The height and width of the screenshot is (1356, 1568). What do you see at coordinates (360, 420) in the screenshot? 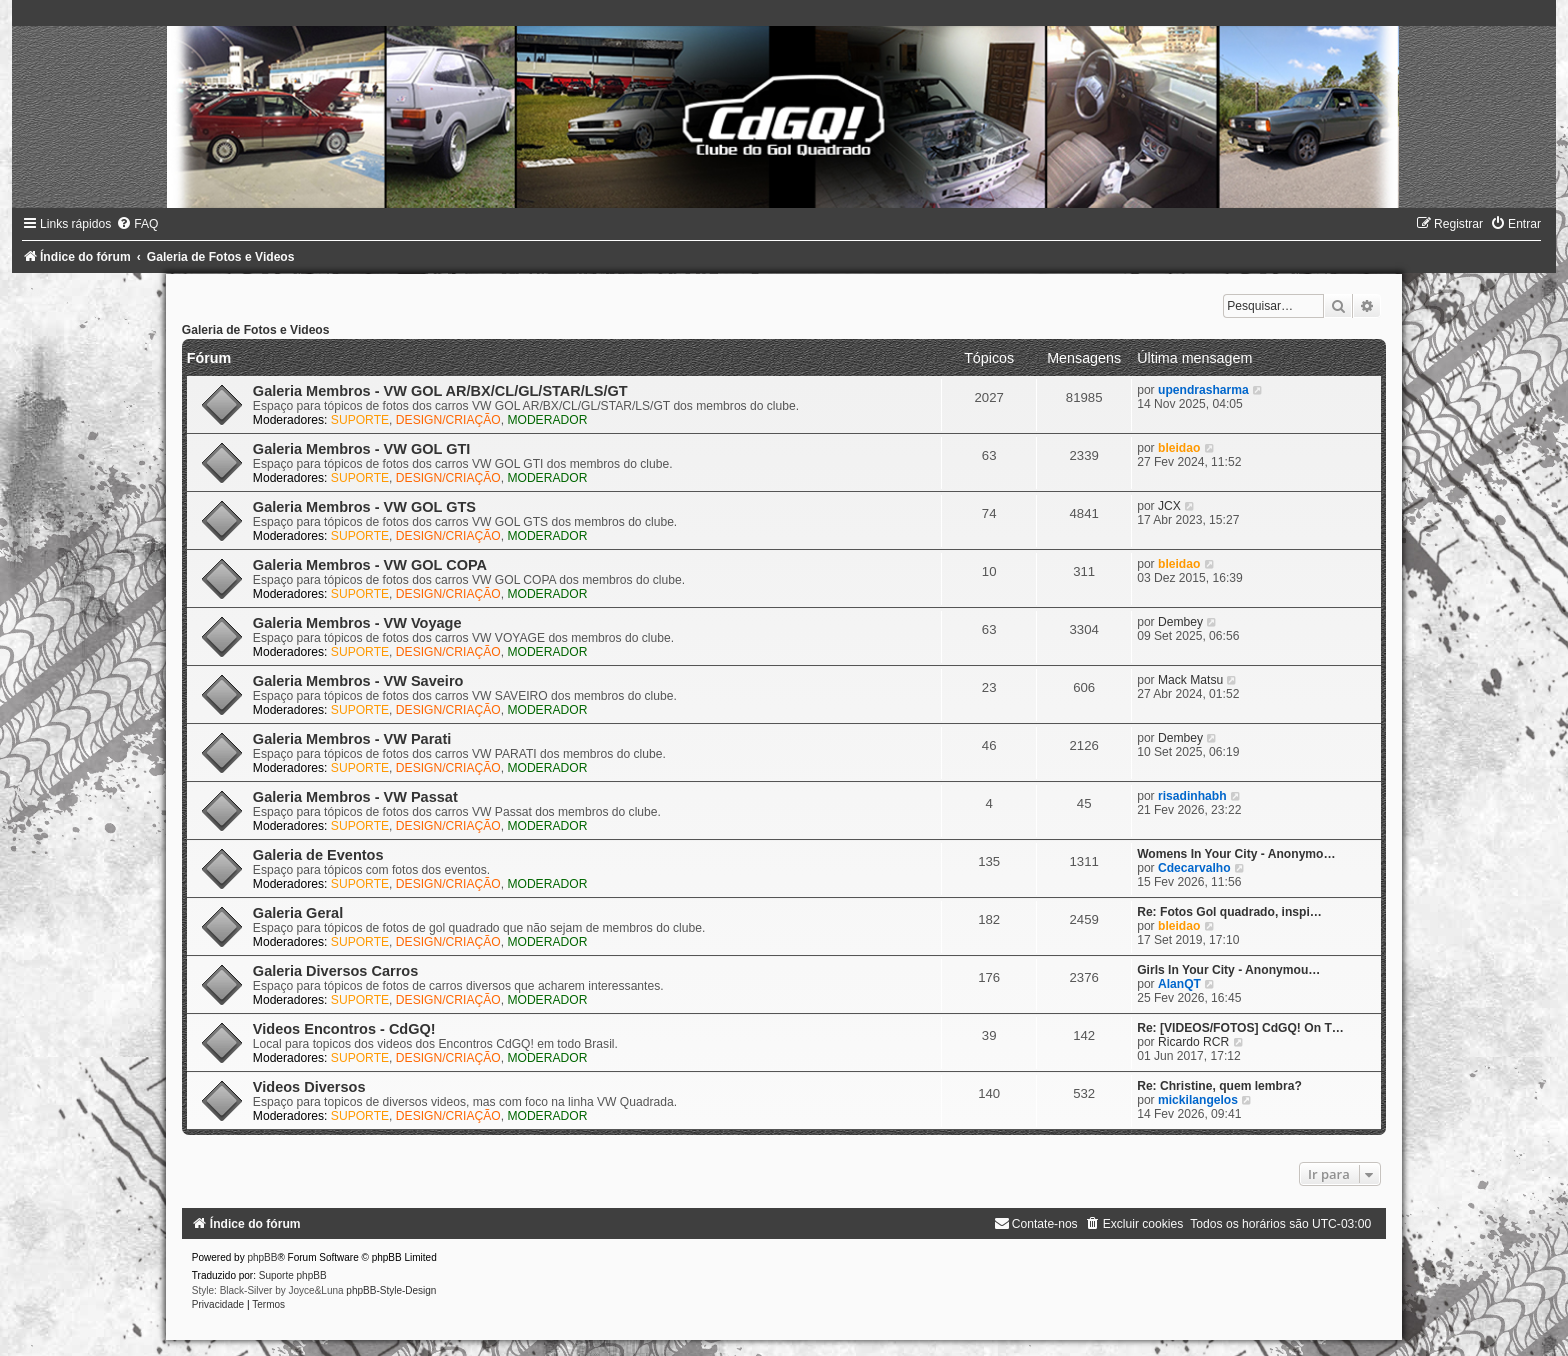
I see `SUPORTE` at bounding box center [360, 420].